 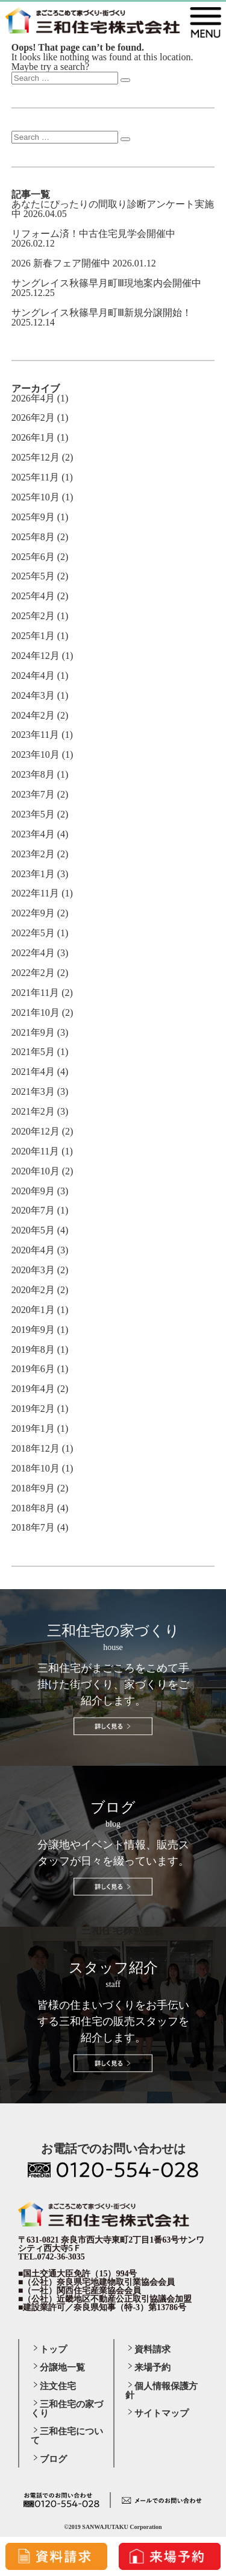 What do you see at coordinates (33, 1389) in the screenshot?
I see `2019年4月` at bounding box center [33, 1389].